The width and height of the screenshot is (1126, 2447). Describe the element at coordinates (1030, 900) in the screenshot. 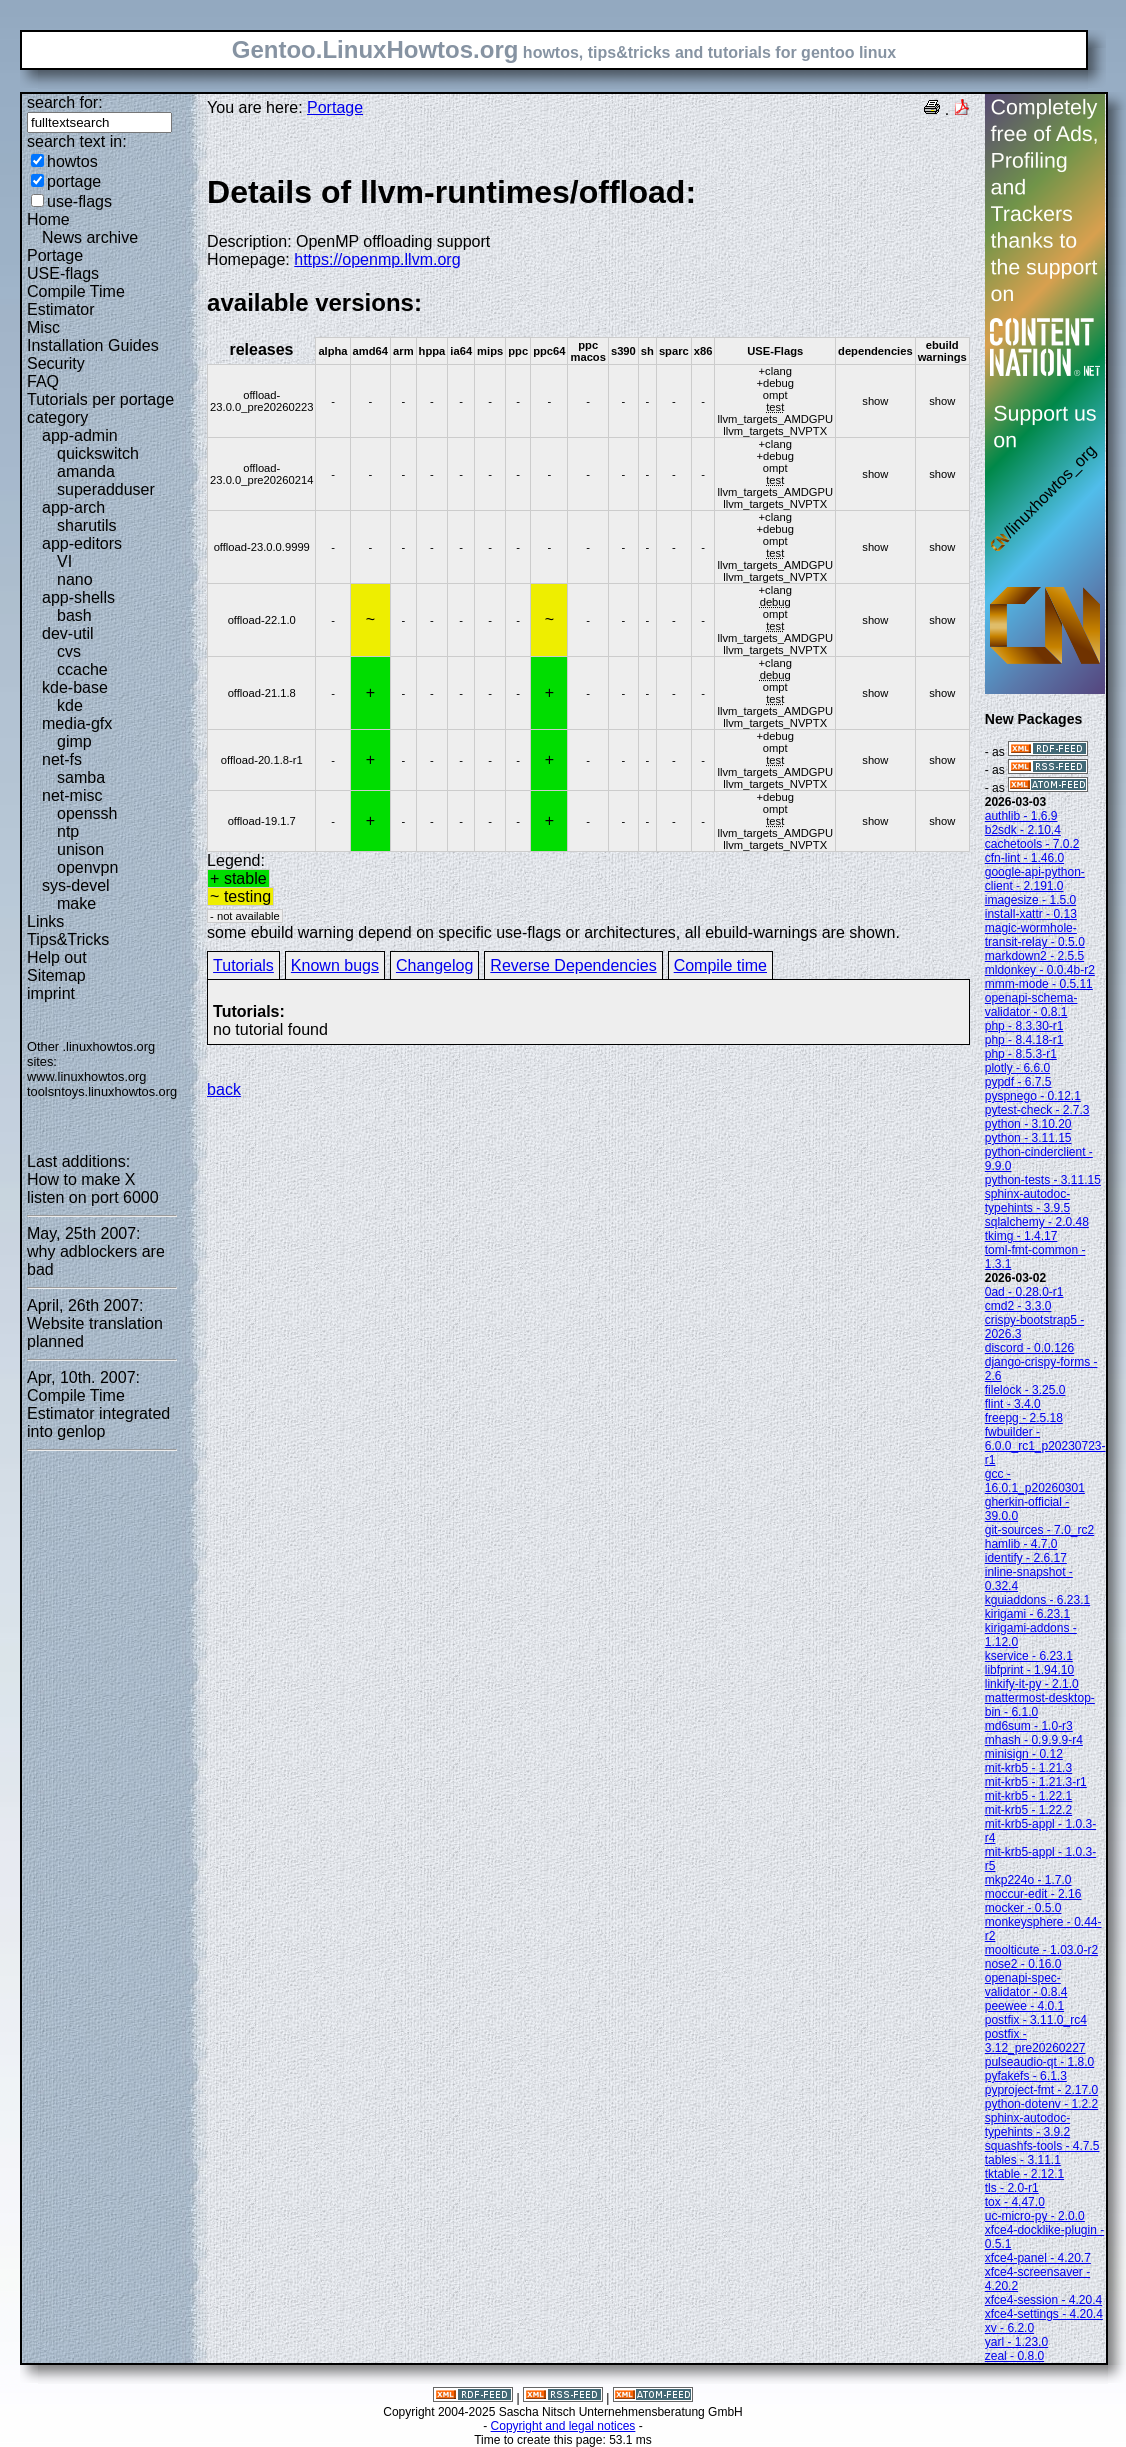

I see `imagesize - 1.5.0` at that location.